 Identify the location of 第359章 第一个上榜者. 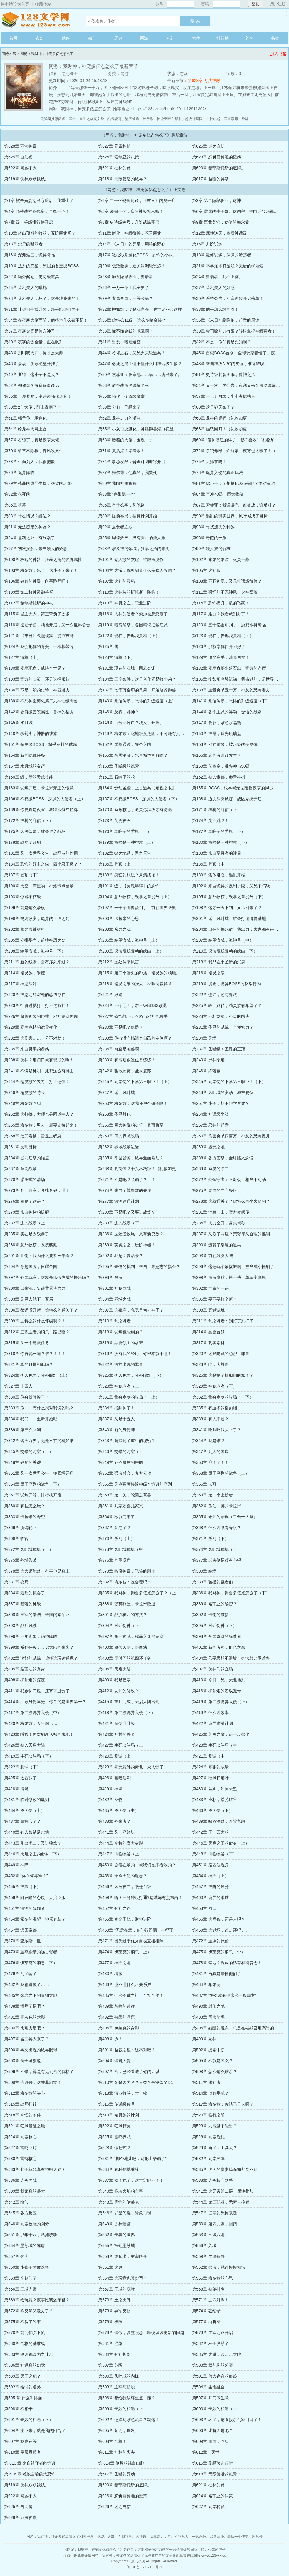
(212, 1495).